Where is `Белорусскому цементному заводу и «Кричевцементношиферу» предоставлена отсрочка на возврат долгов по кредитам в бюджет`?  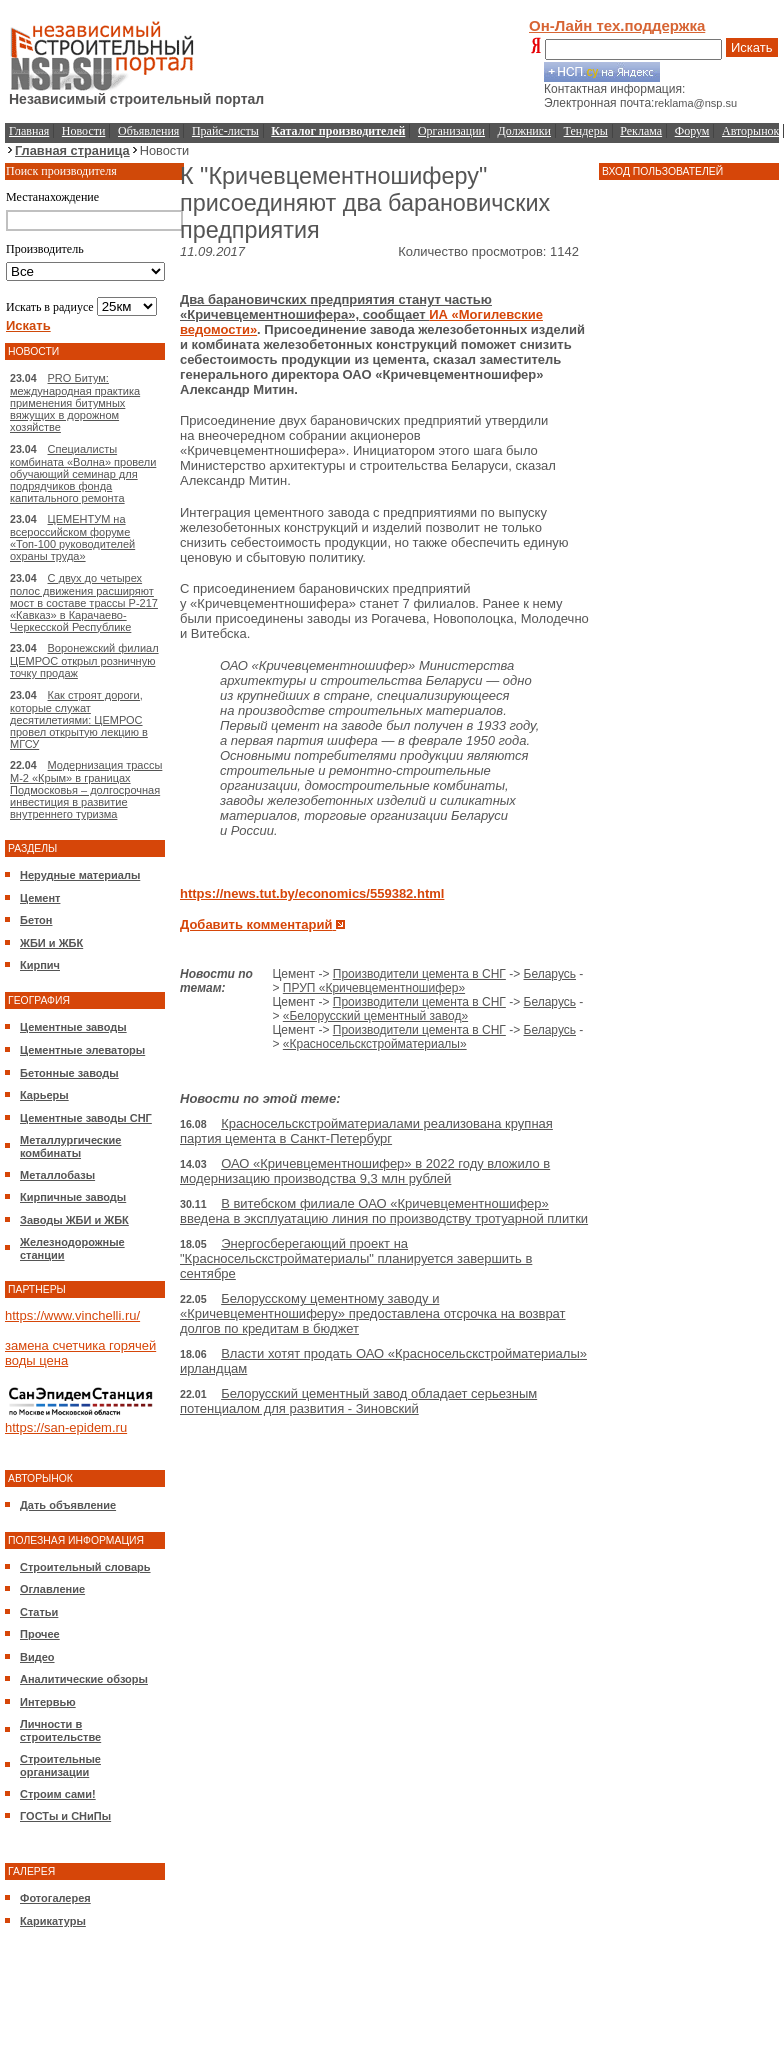 Белорусскому цементному заводу и «Кричевцементношиферу» предоставлена отсрочка на возврат долгов по кредитам в бюджет is located at coordinates (373, 1313).